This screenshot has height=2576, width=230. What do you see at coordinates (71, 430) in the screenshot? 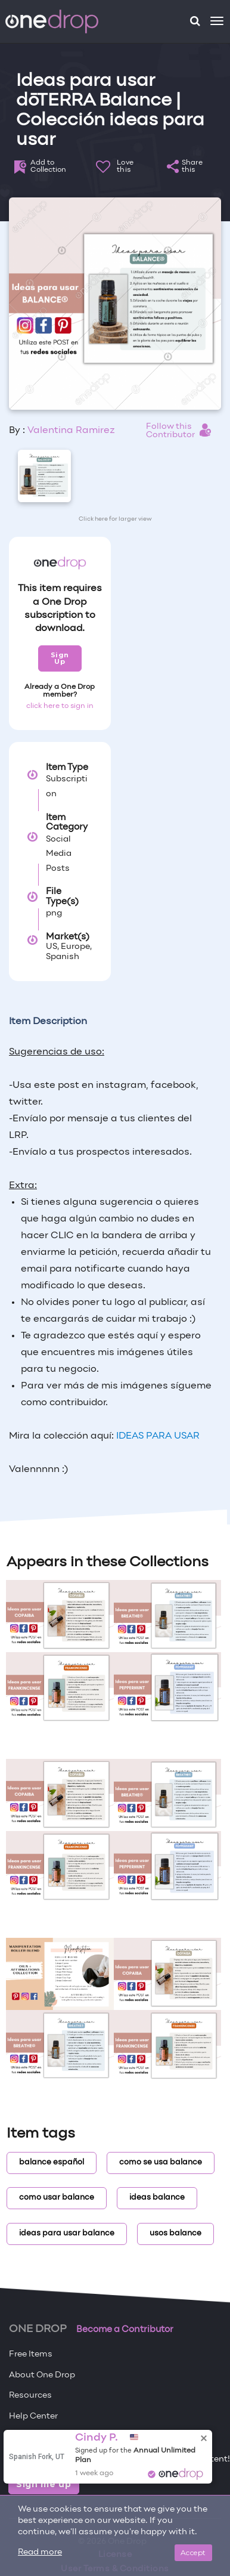
I see `Valentina Ramirez` at bounding box center [71, 430].